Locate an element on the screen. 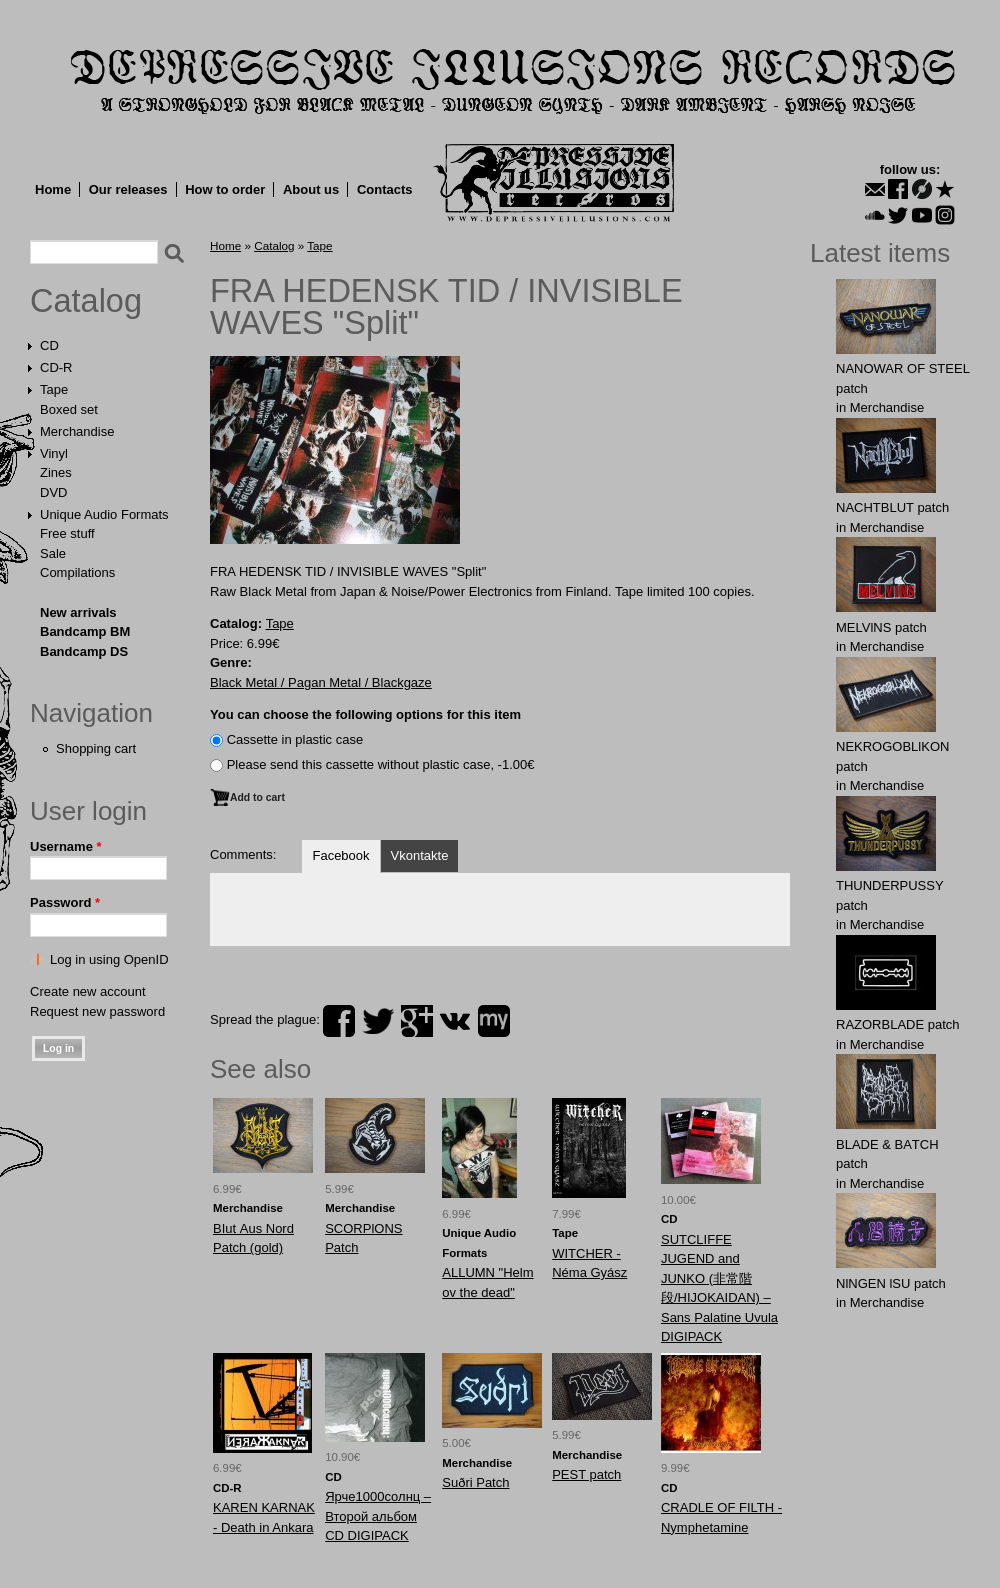 The image size is (1000, 1588). MELVlNS patch is located at coordinates (881, 627).